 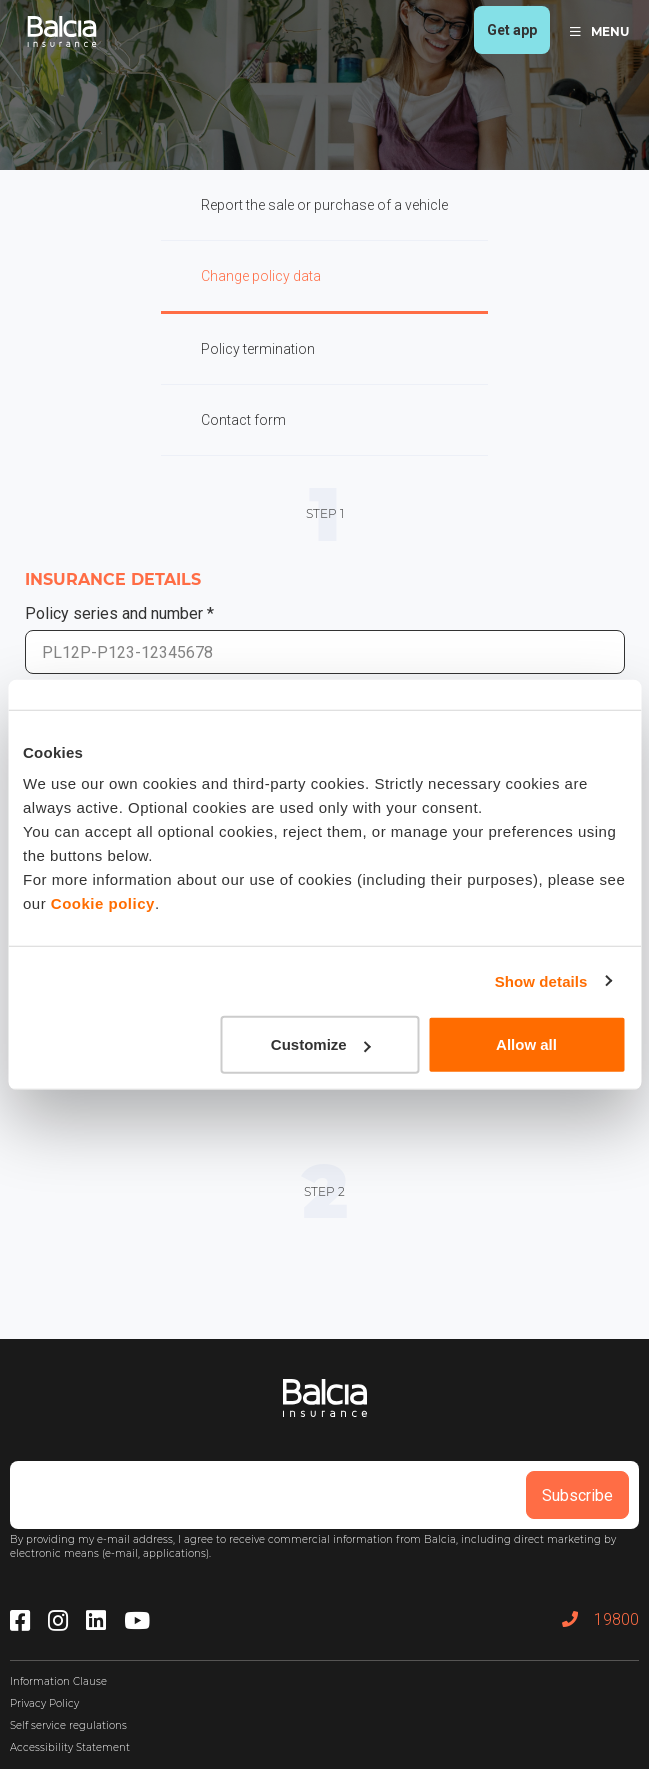 I want to click on MENU, so click(x=599, y=31).